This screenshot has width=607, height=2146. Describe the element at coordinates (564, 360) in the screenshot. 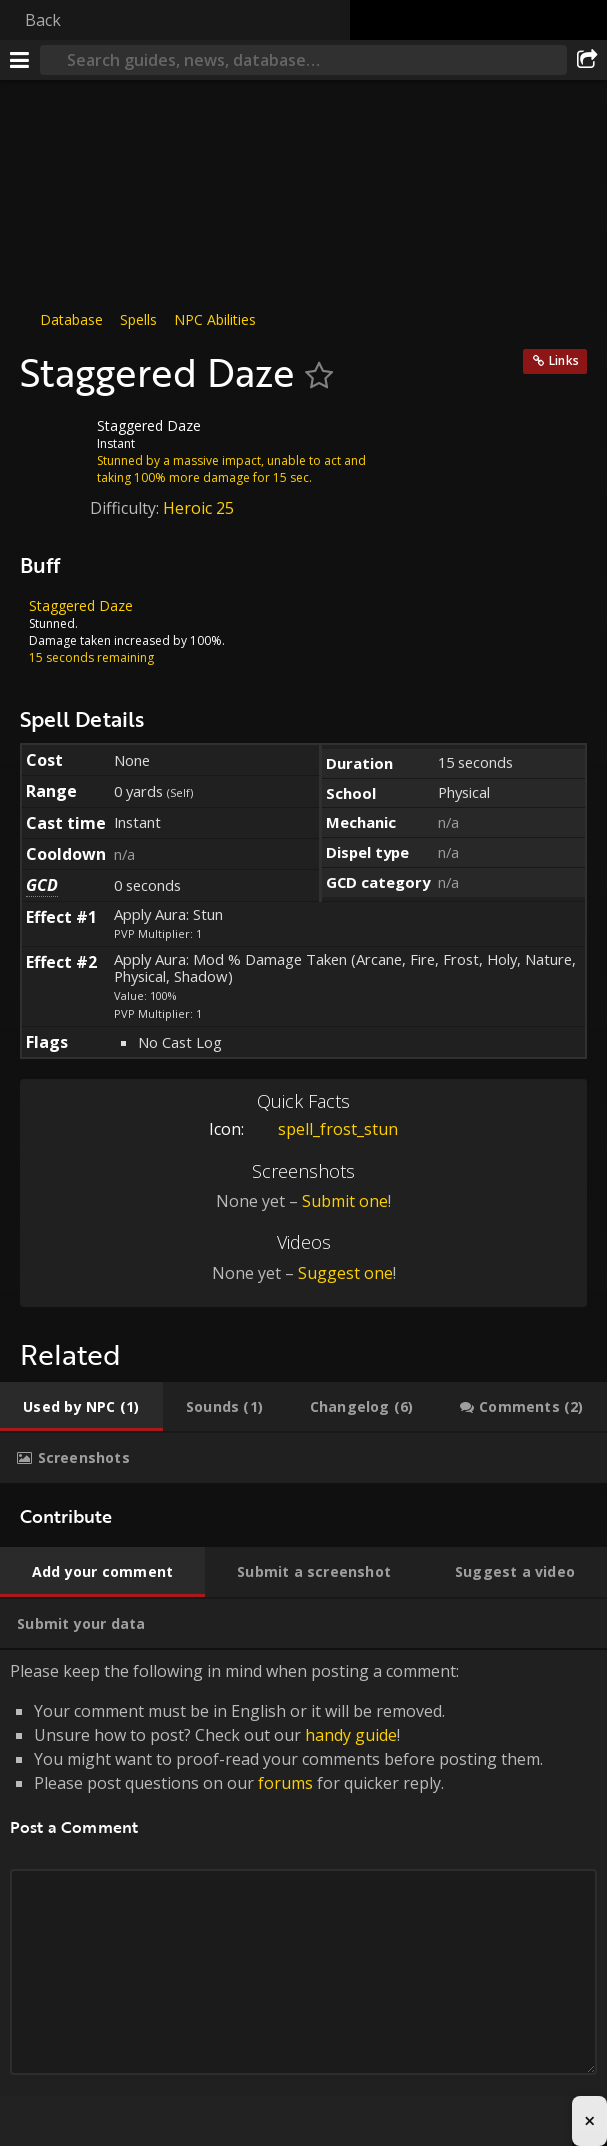

I see `Links` at that location.